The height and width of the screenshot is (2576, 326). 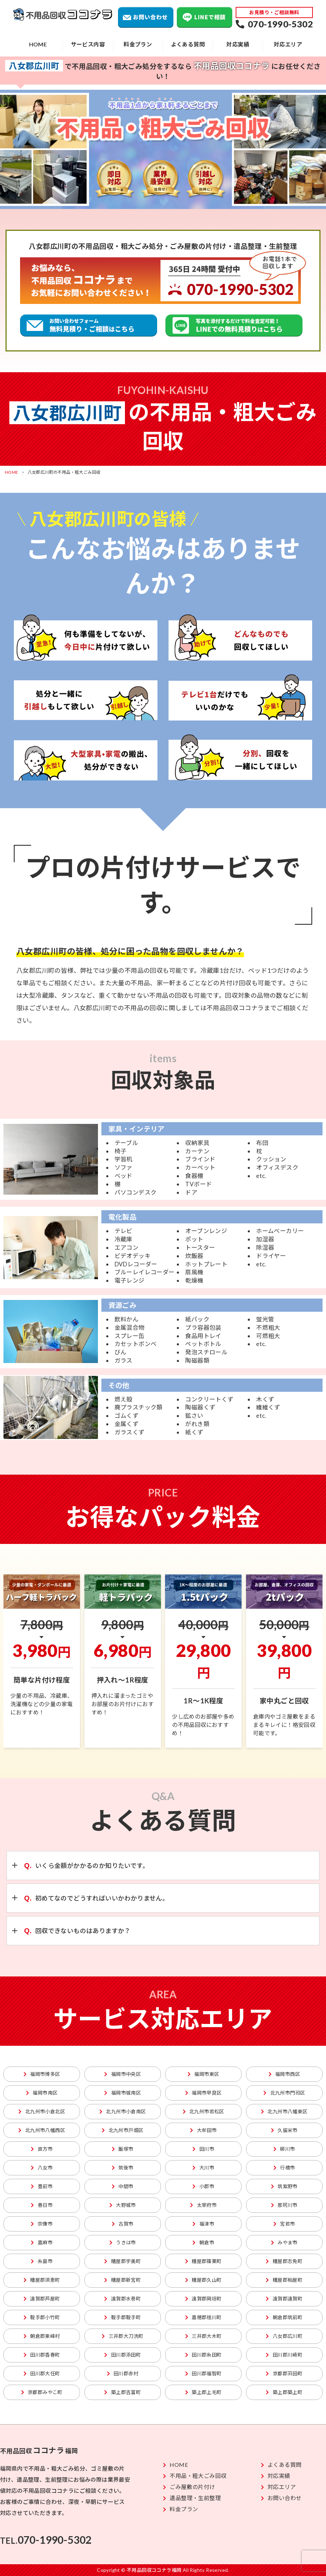 I want to click on 糟屋郡須恵町, so click(x=42, y=2280).